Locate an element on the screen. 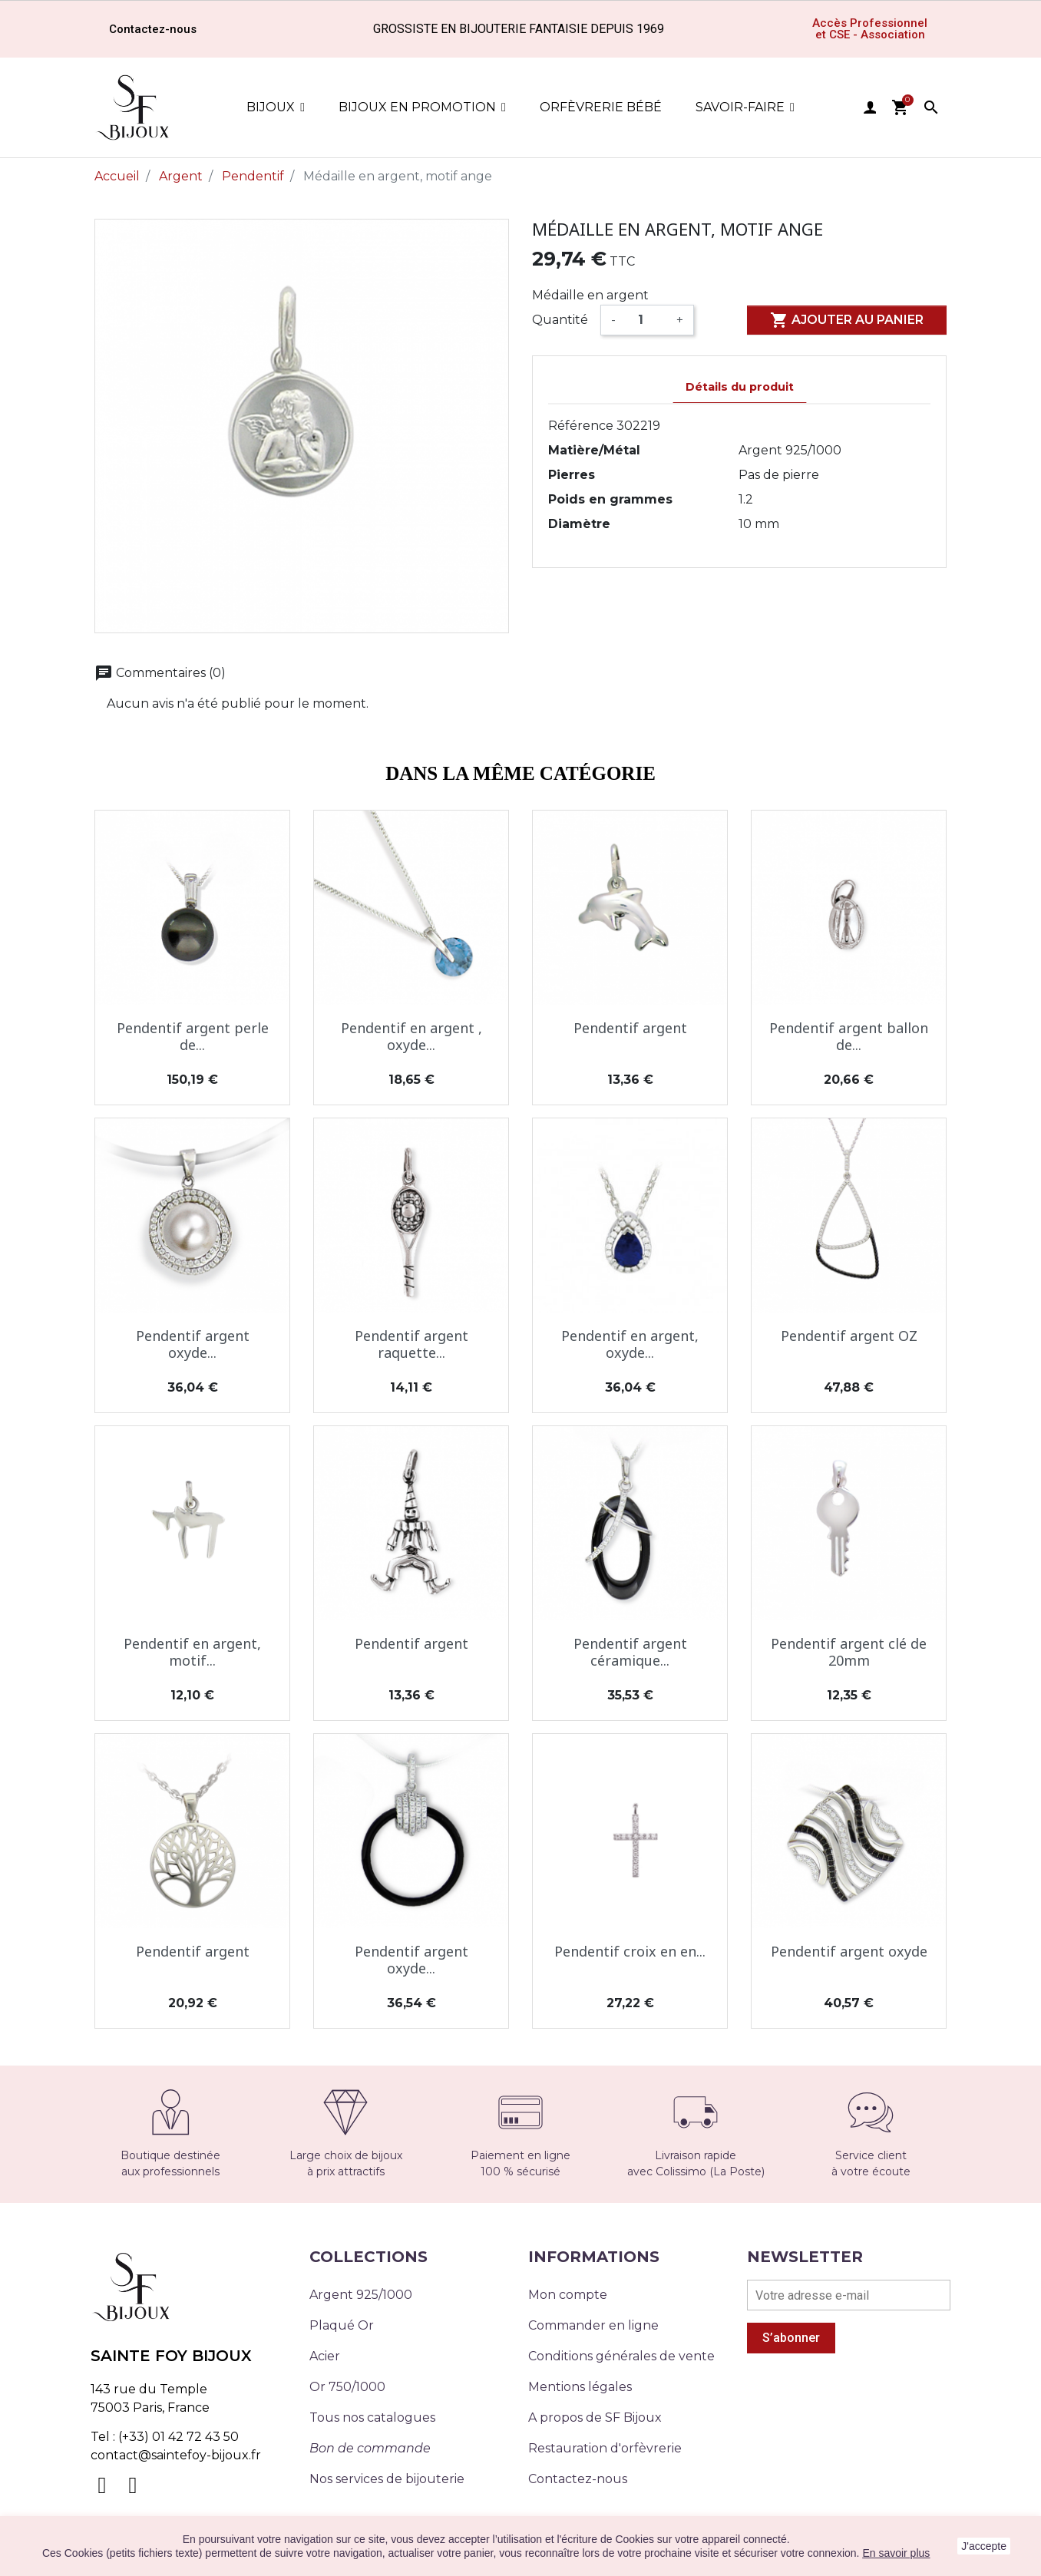  J'accepte is located at coordinates (983, 2546).